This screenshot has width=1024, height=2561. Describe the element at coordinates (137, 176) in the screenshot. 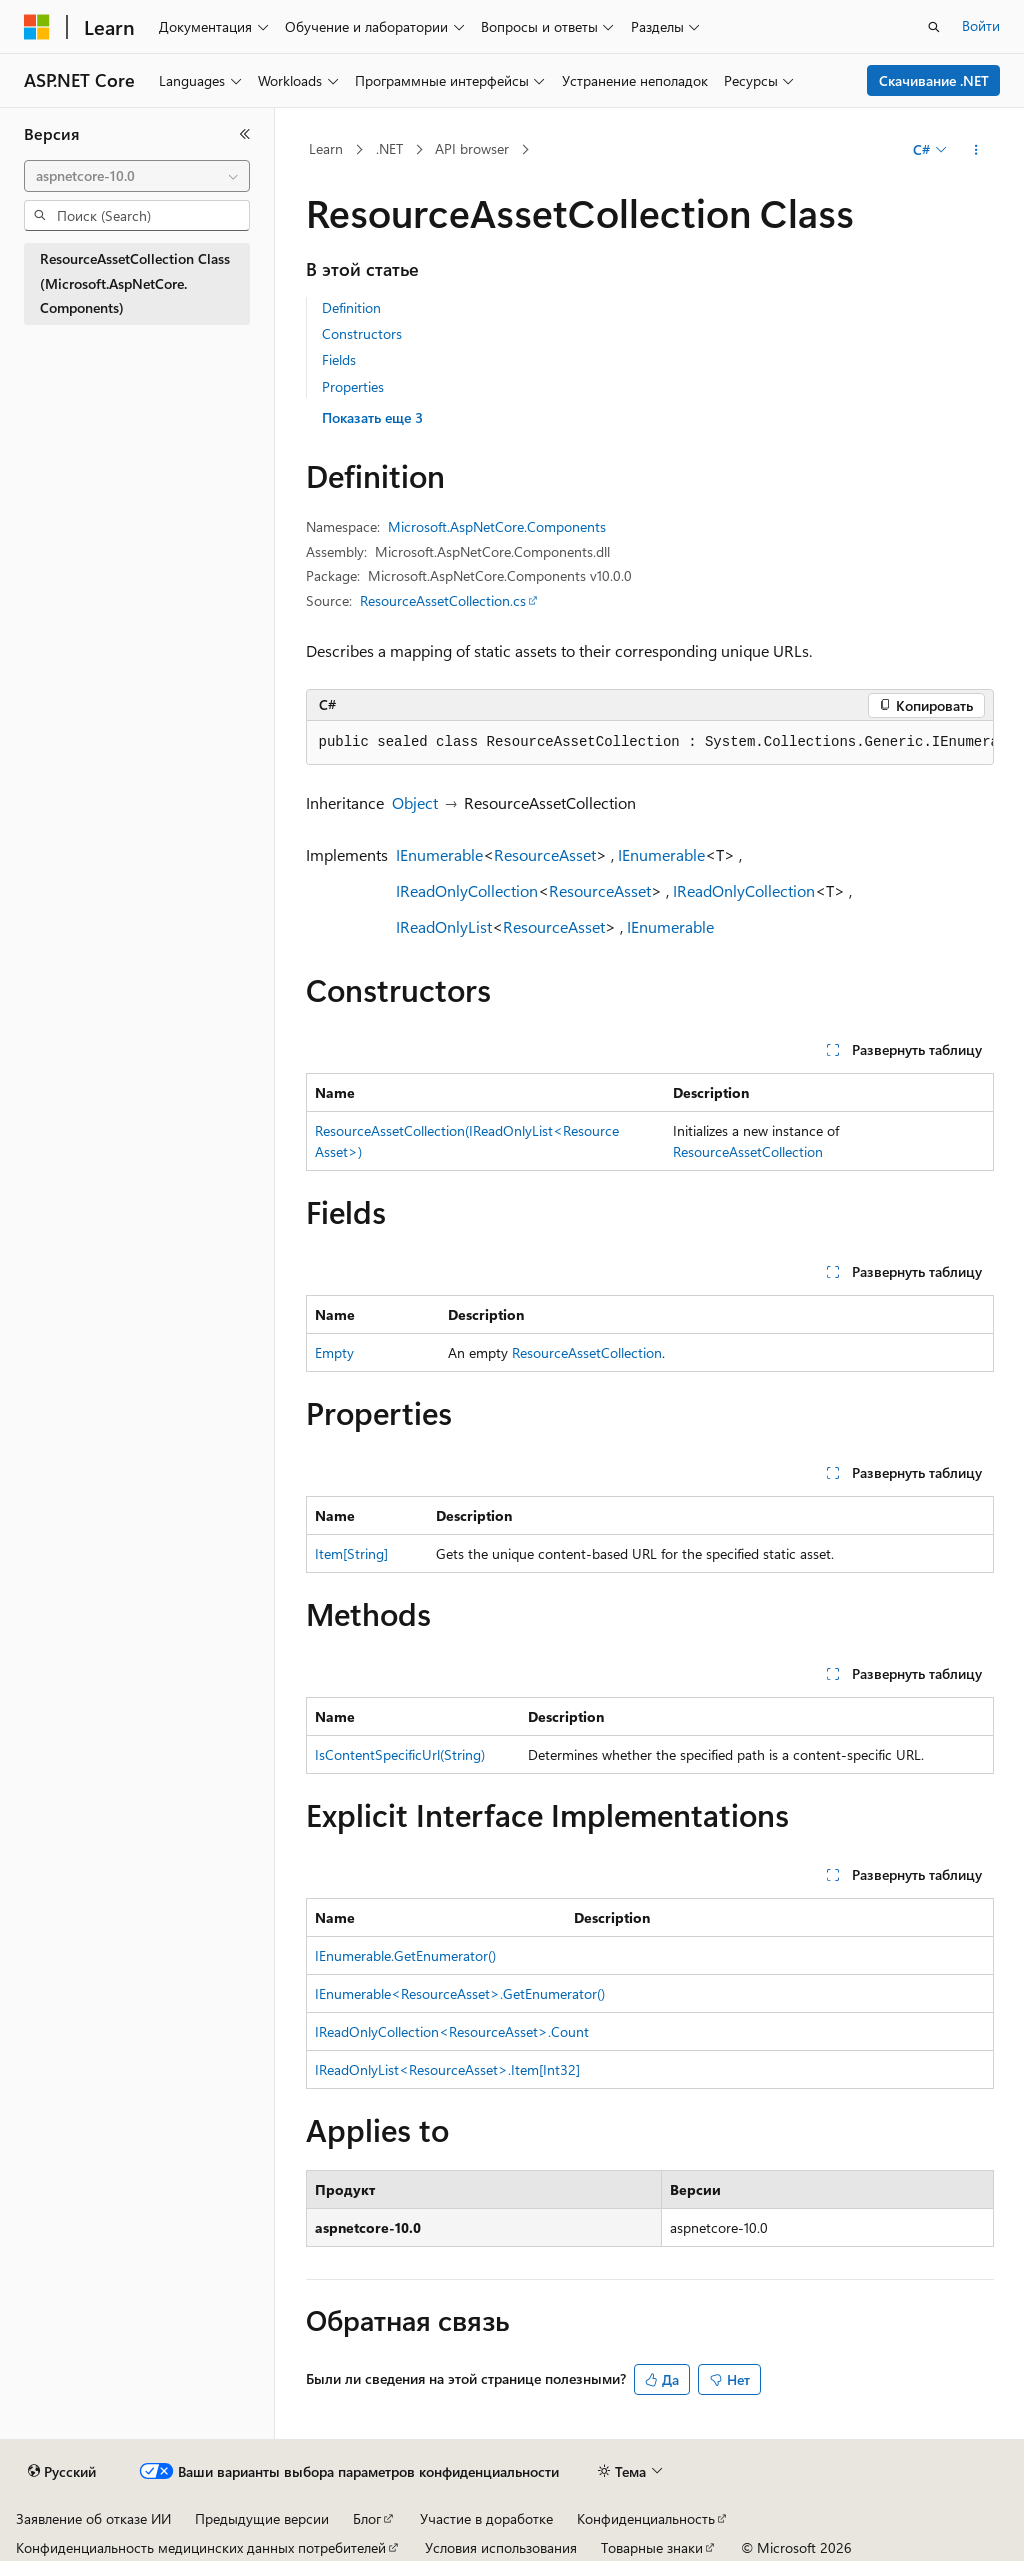

I see `[combobox]` at that location.